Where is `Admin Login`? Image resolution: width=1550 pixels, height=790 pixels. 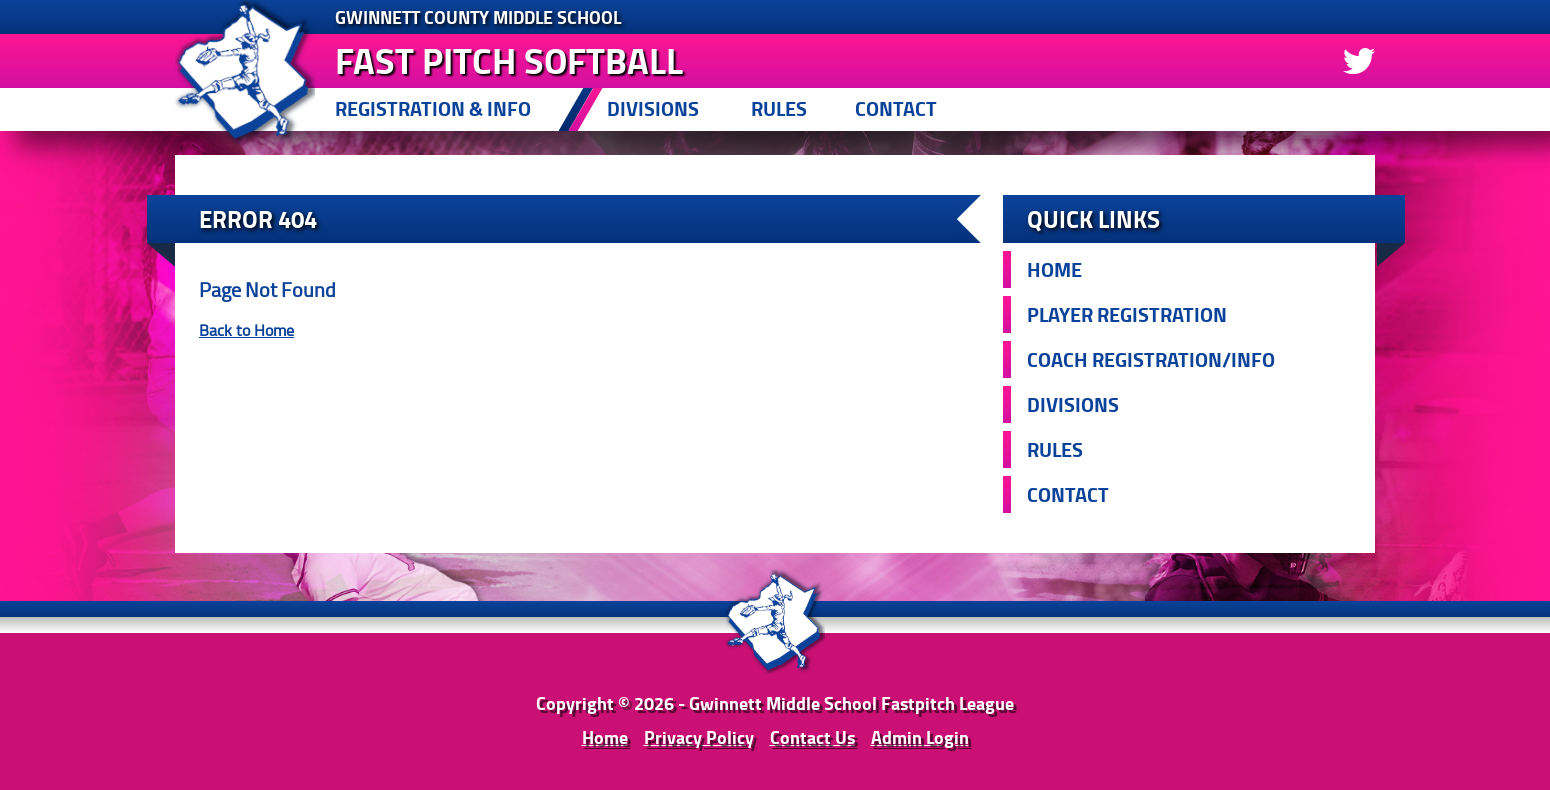 Admin Login is located at coordinates (920, 737).